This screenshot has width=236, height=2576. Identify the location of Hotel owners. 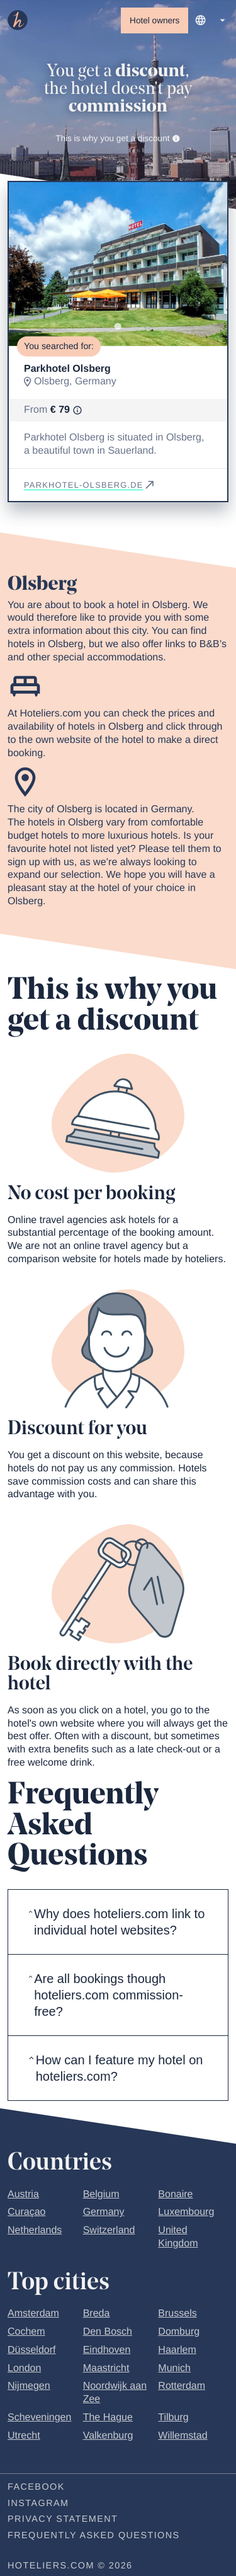
(154, 20).